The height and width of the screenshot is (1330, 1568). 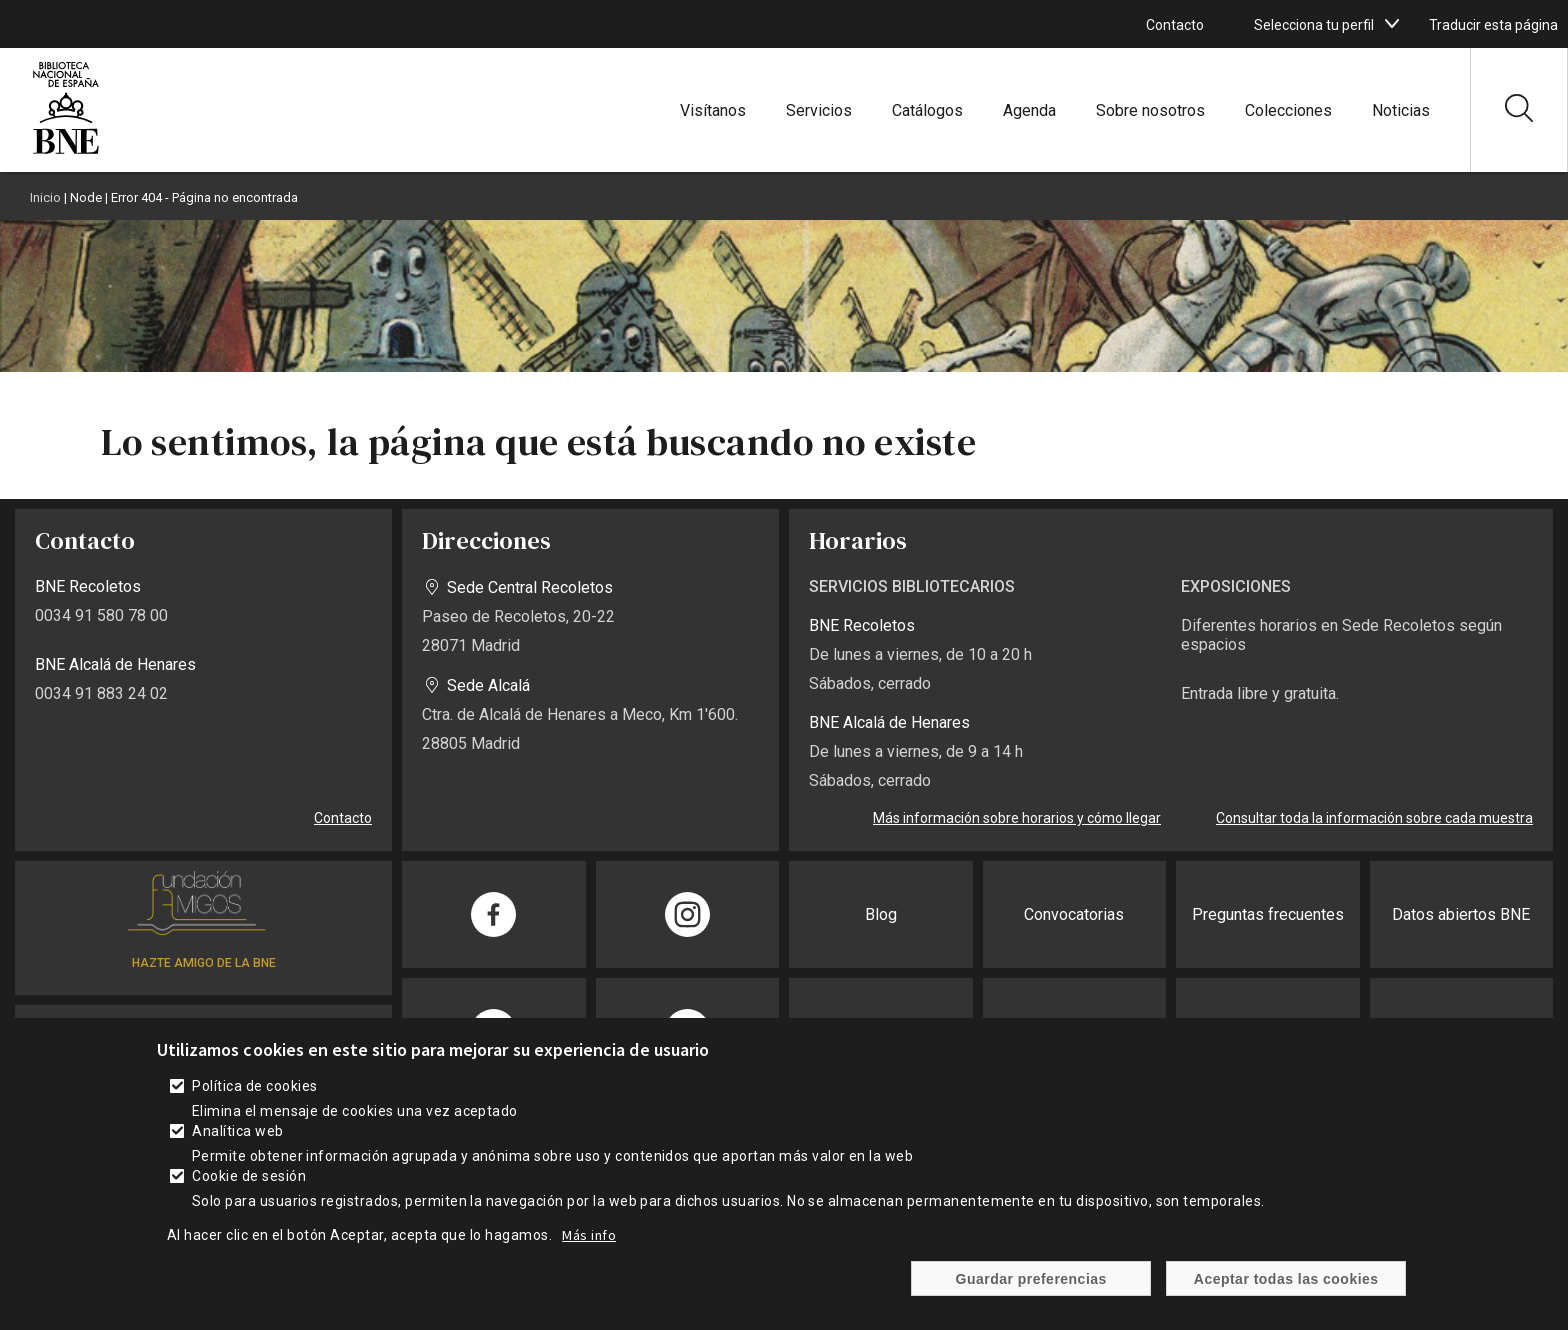 What do you see at coordinates (1175, 25) in the screenshot?
I see `Contacto` at bounding box center [1175, 25].